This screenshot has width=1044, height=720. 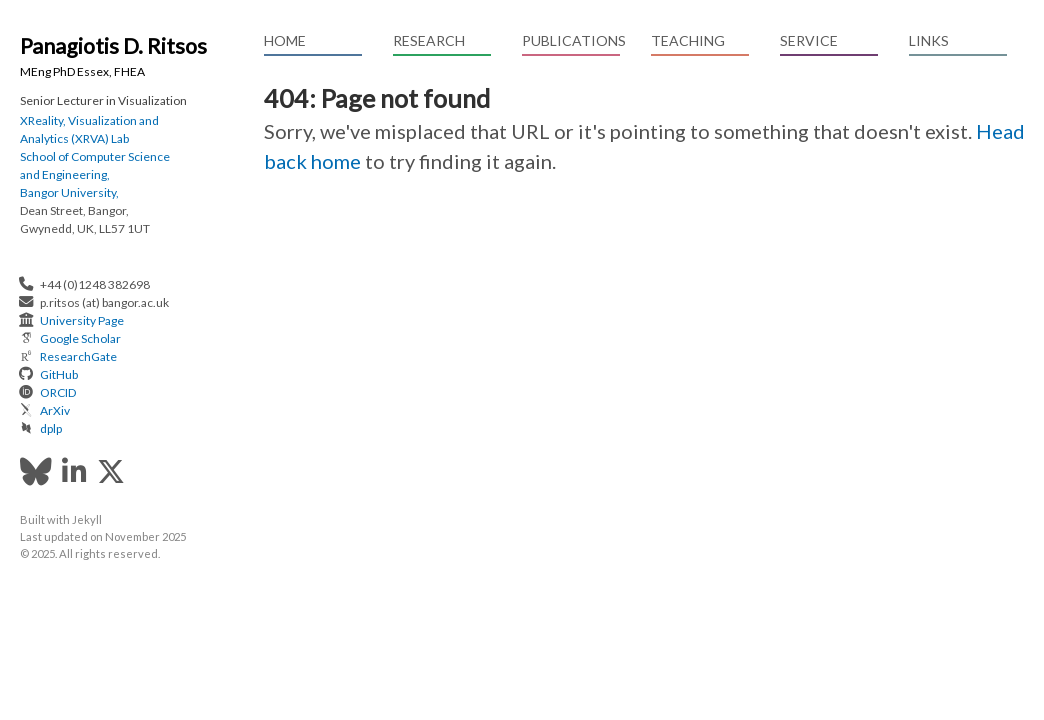 What do you see at coordinates (285, 40) in the screenshot?
I see `Home` at bounding box center [285, 40].